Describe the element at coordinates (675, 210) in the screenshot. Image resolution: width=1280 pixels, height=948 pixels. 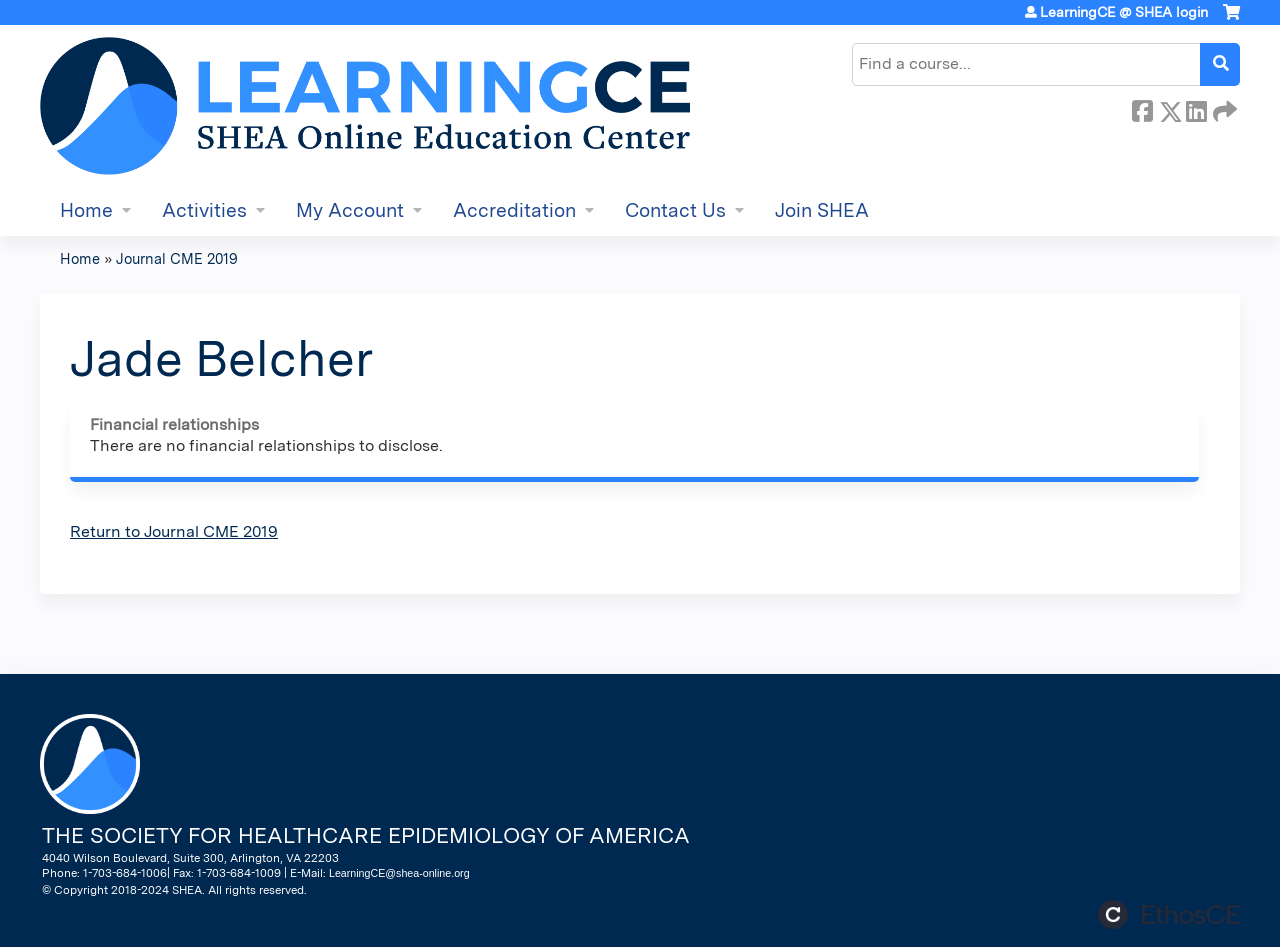
I see `Contact Us` at that location.